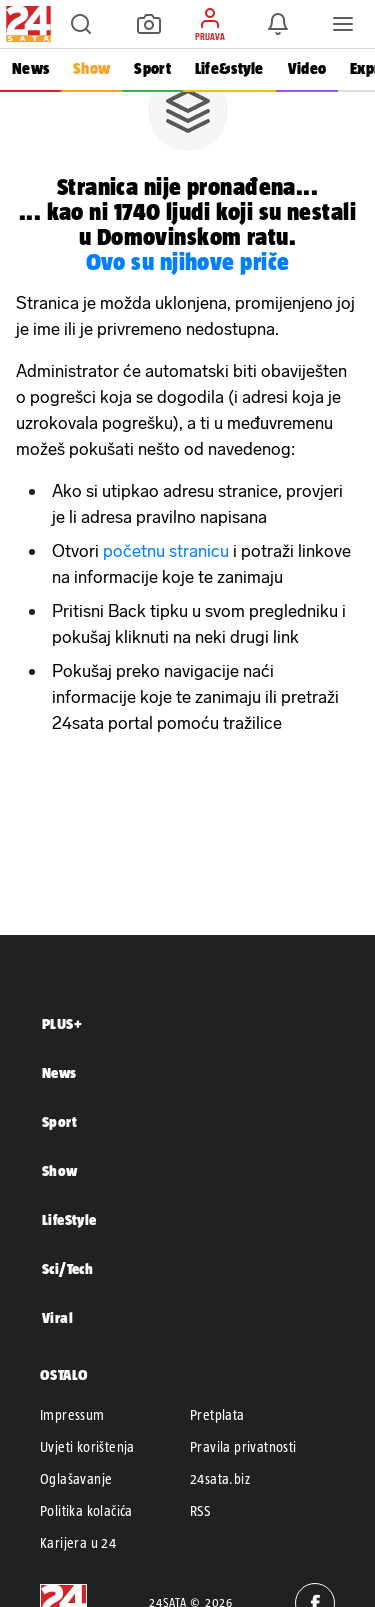  Describe the element at coordinates (76, 1479) in the screenshot. I see `Oglašavanje` at that location.